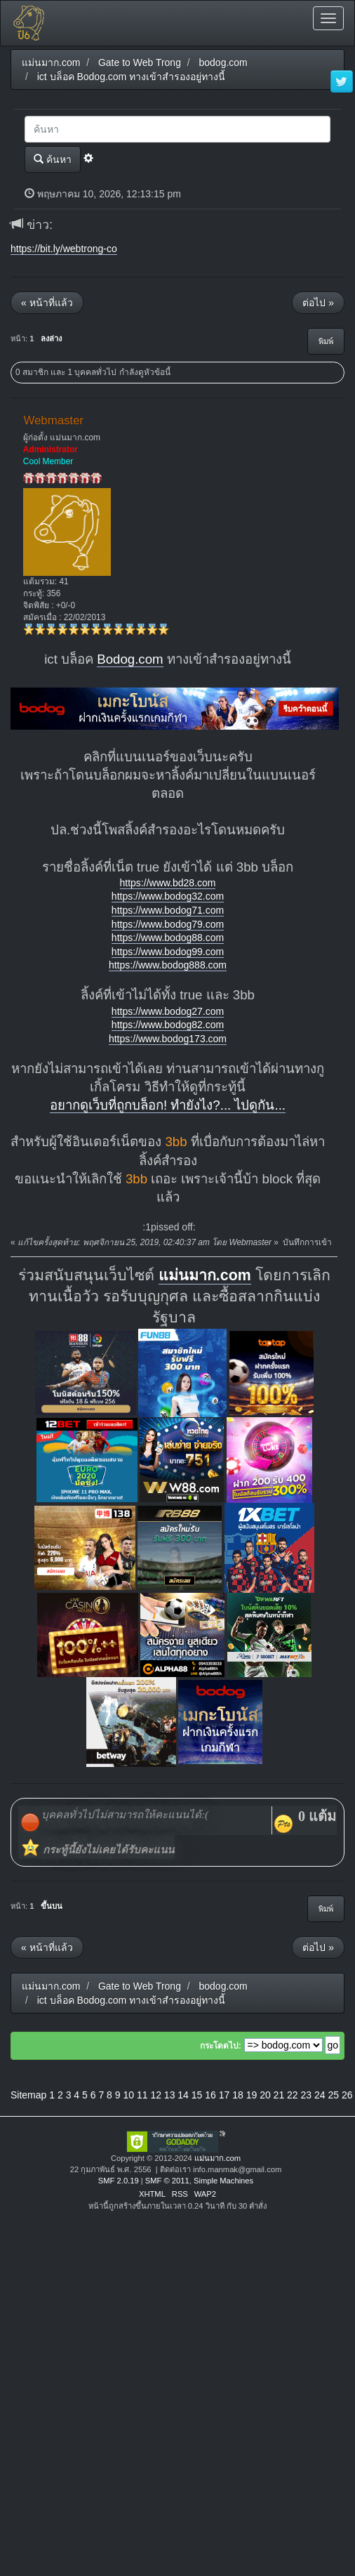 This screenshot has height=2576, width=355. Describe the element at coordinates (64, 248) in the screenshot. I see `https://bit.ly/webtrong-co` at that location.